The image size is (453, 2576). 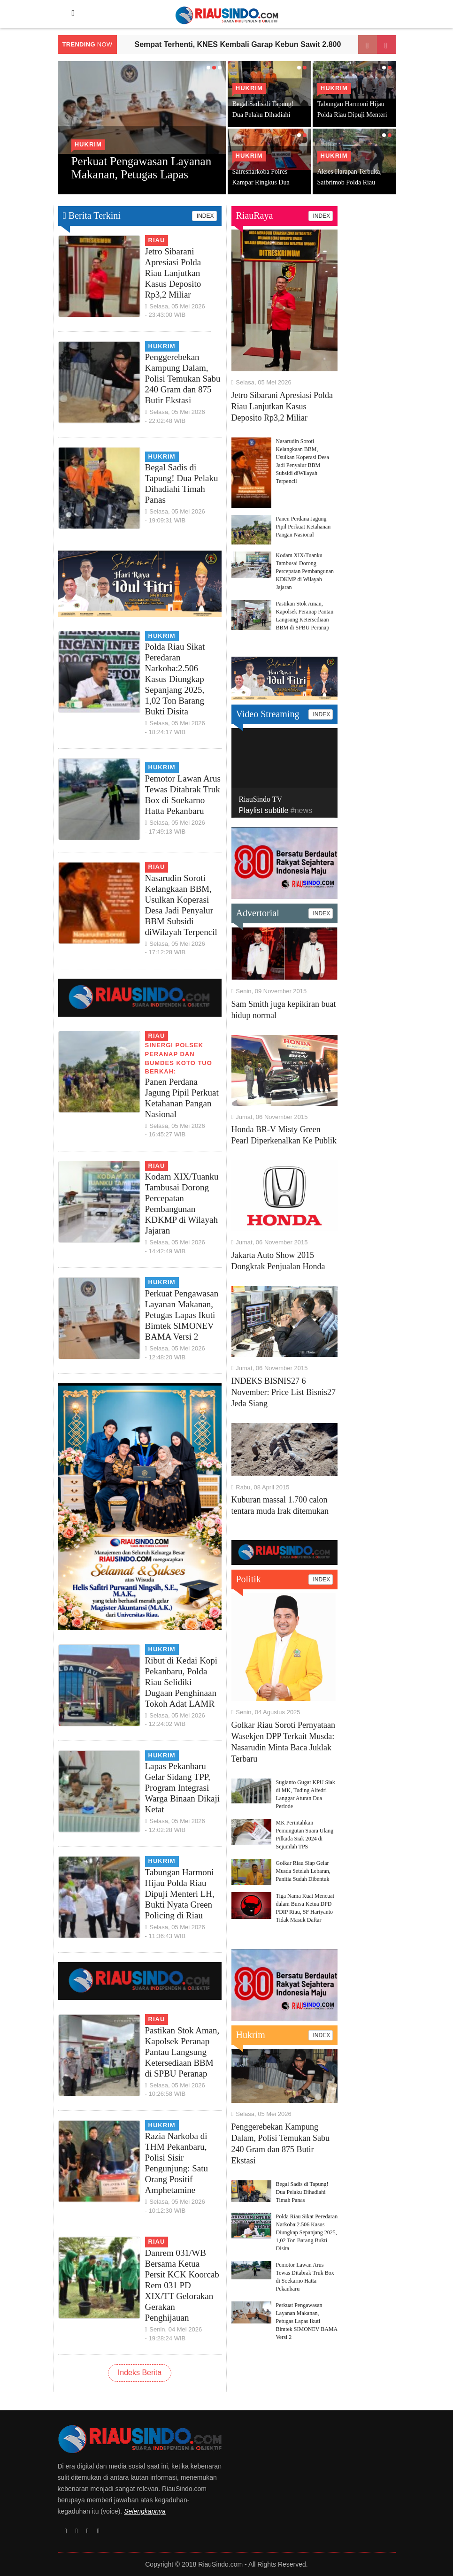 I want to click on Indeks Berita, so click(x=139, y=2373).